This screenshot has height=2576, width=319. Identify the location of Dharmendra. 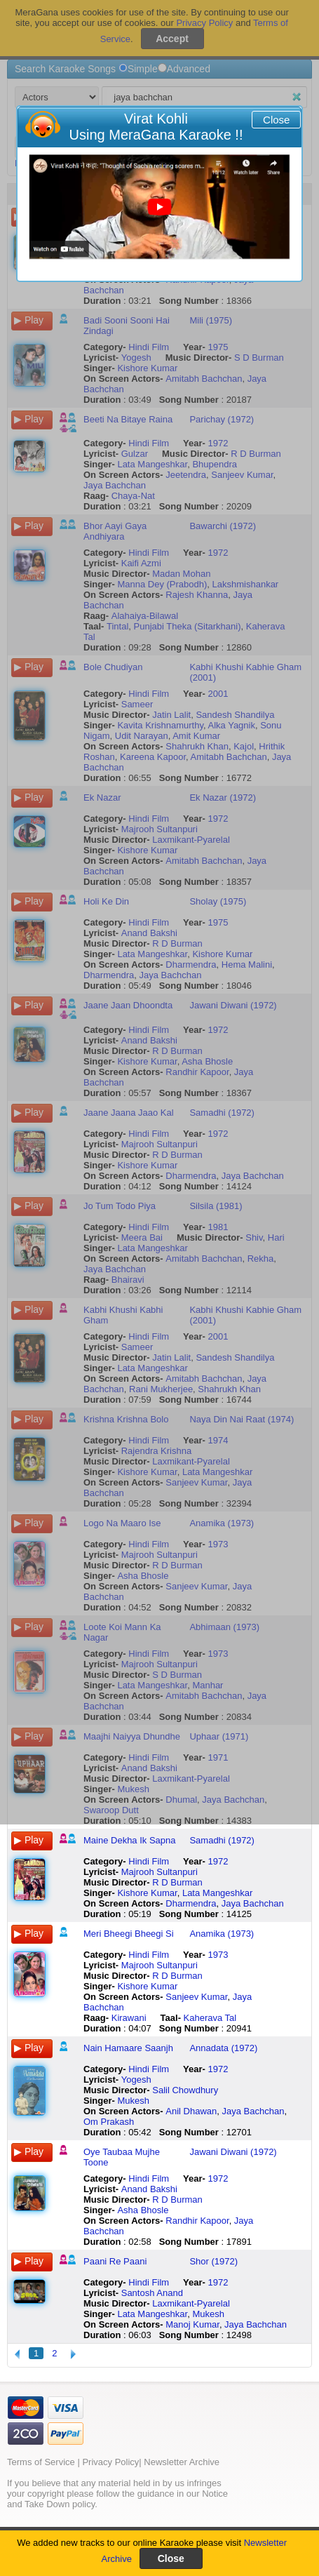
(190, 1903).